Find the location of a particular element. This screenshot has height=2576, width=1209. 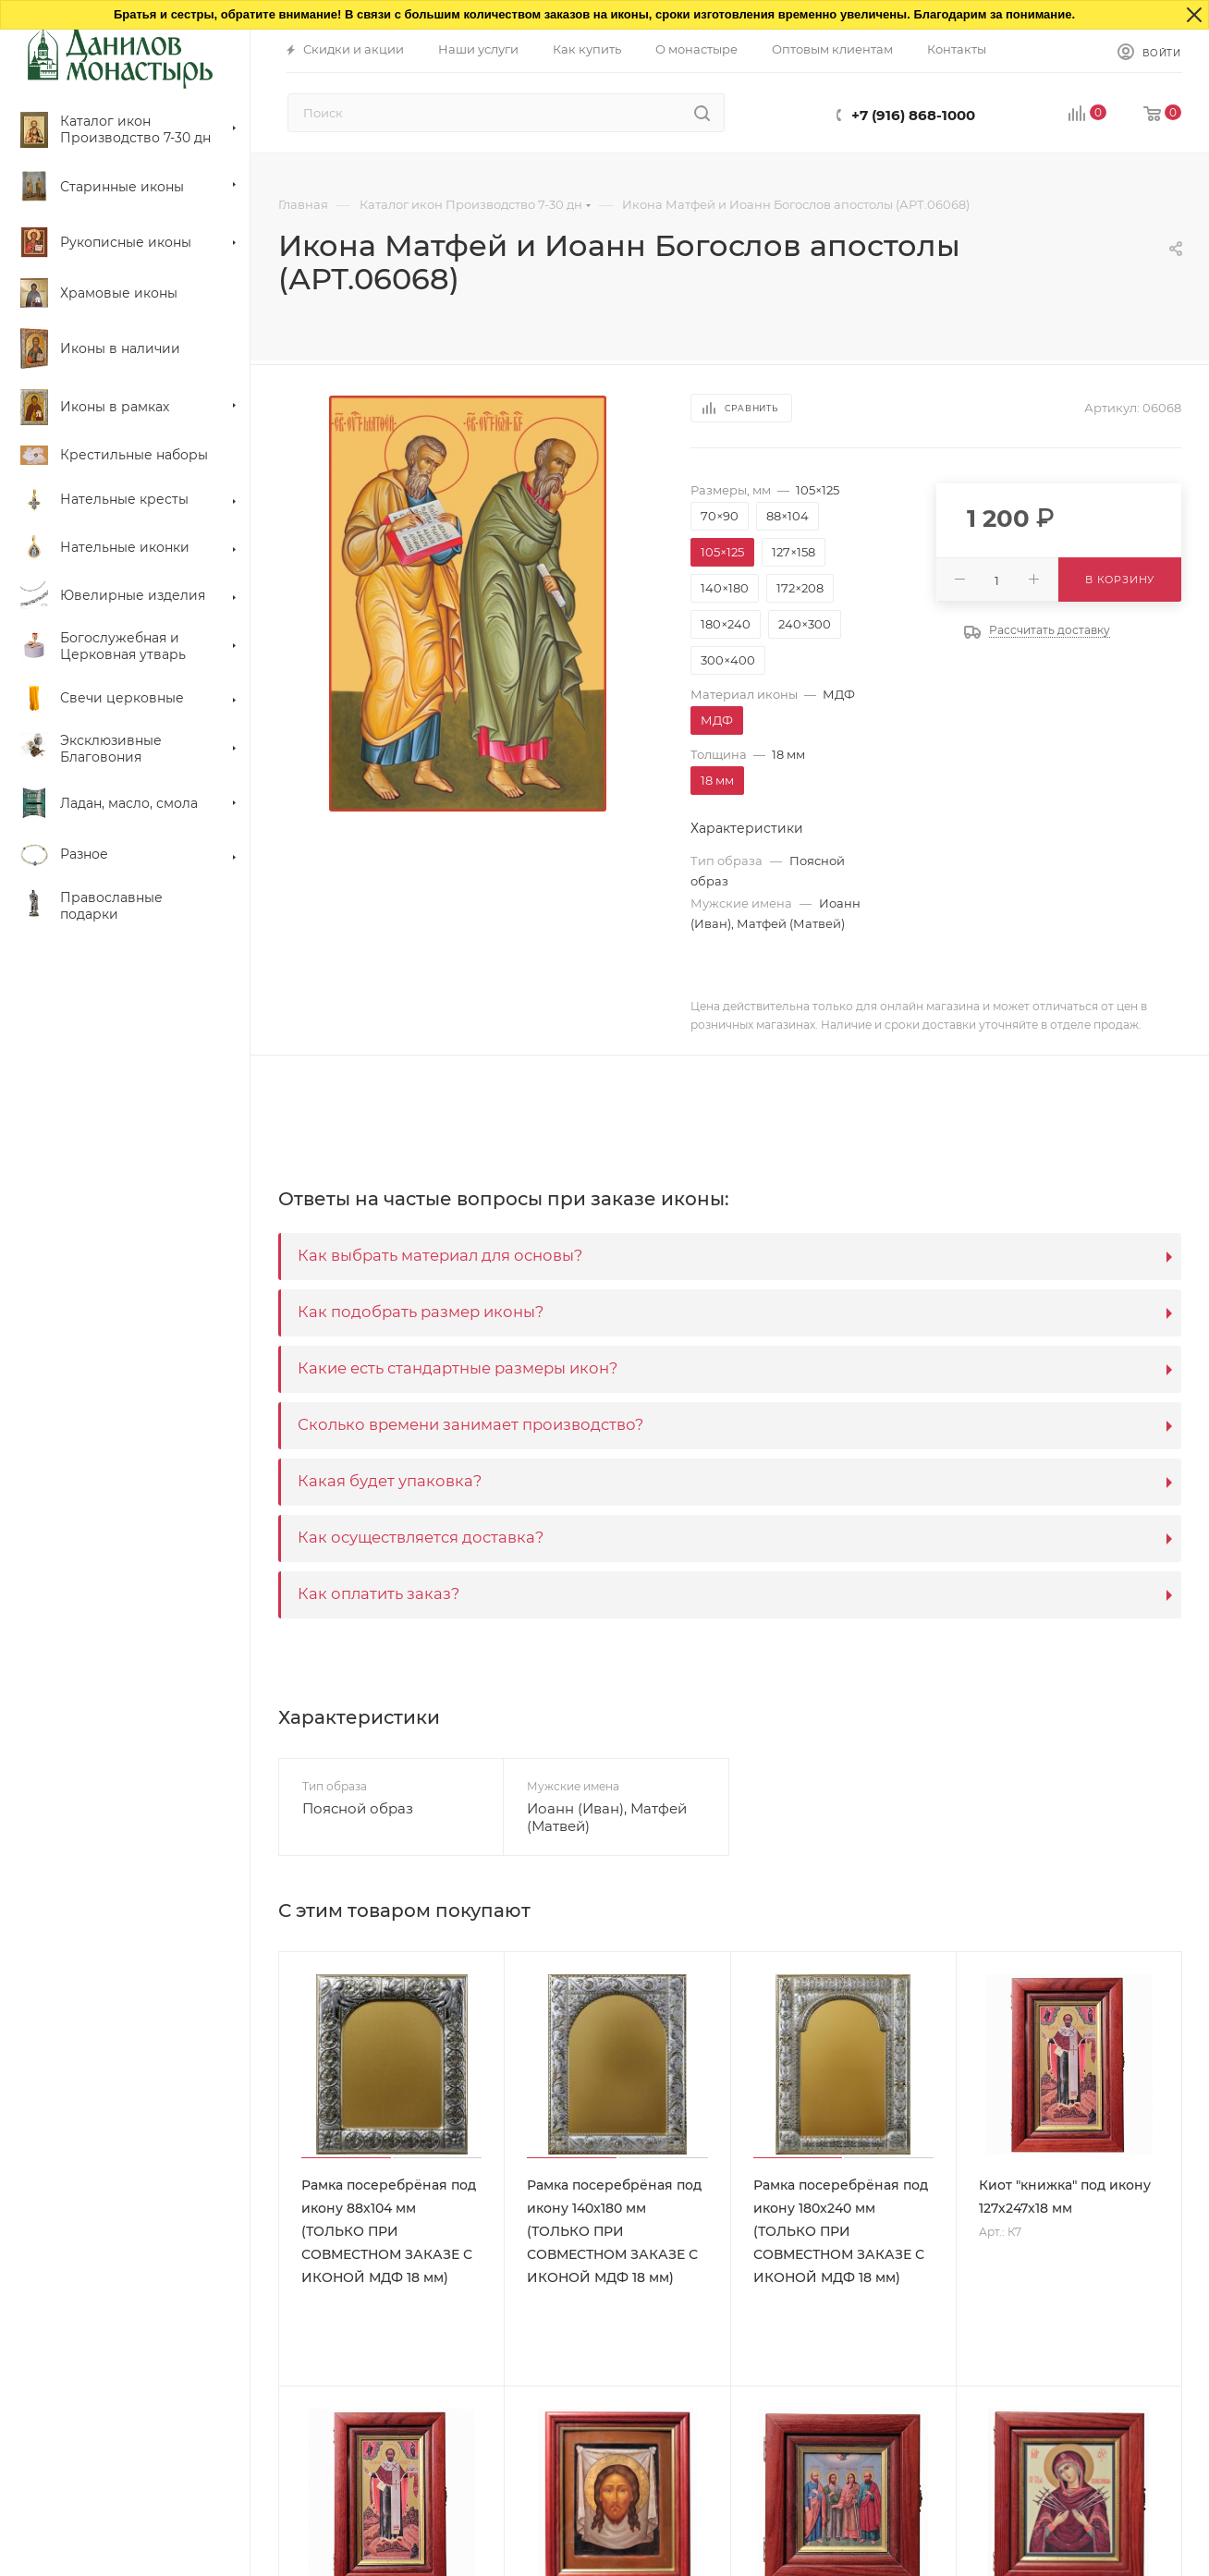

Какая будет упаковка? is located at coordinates (390, 1480).